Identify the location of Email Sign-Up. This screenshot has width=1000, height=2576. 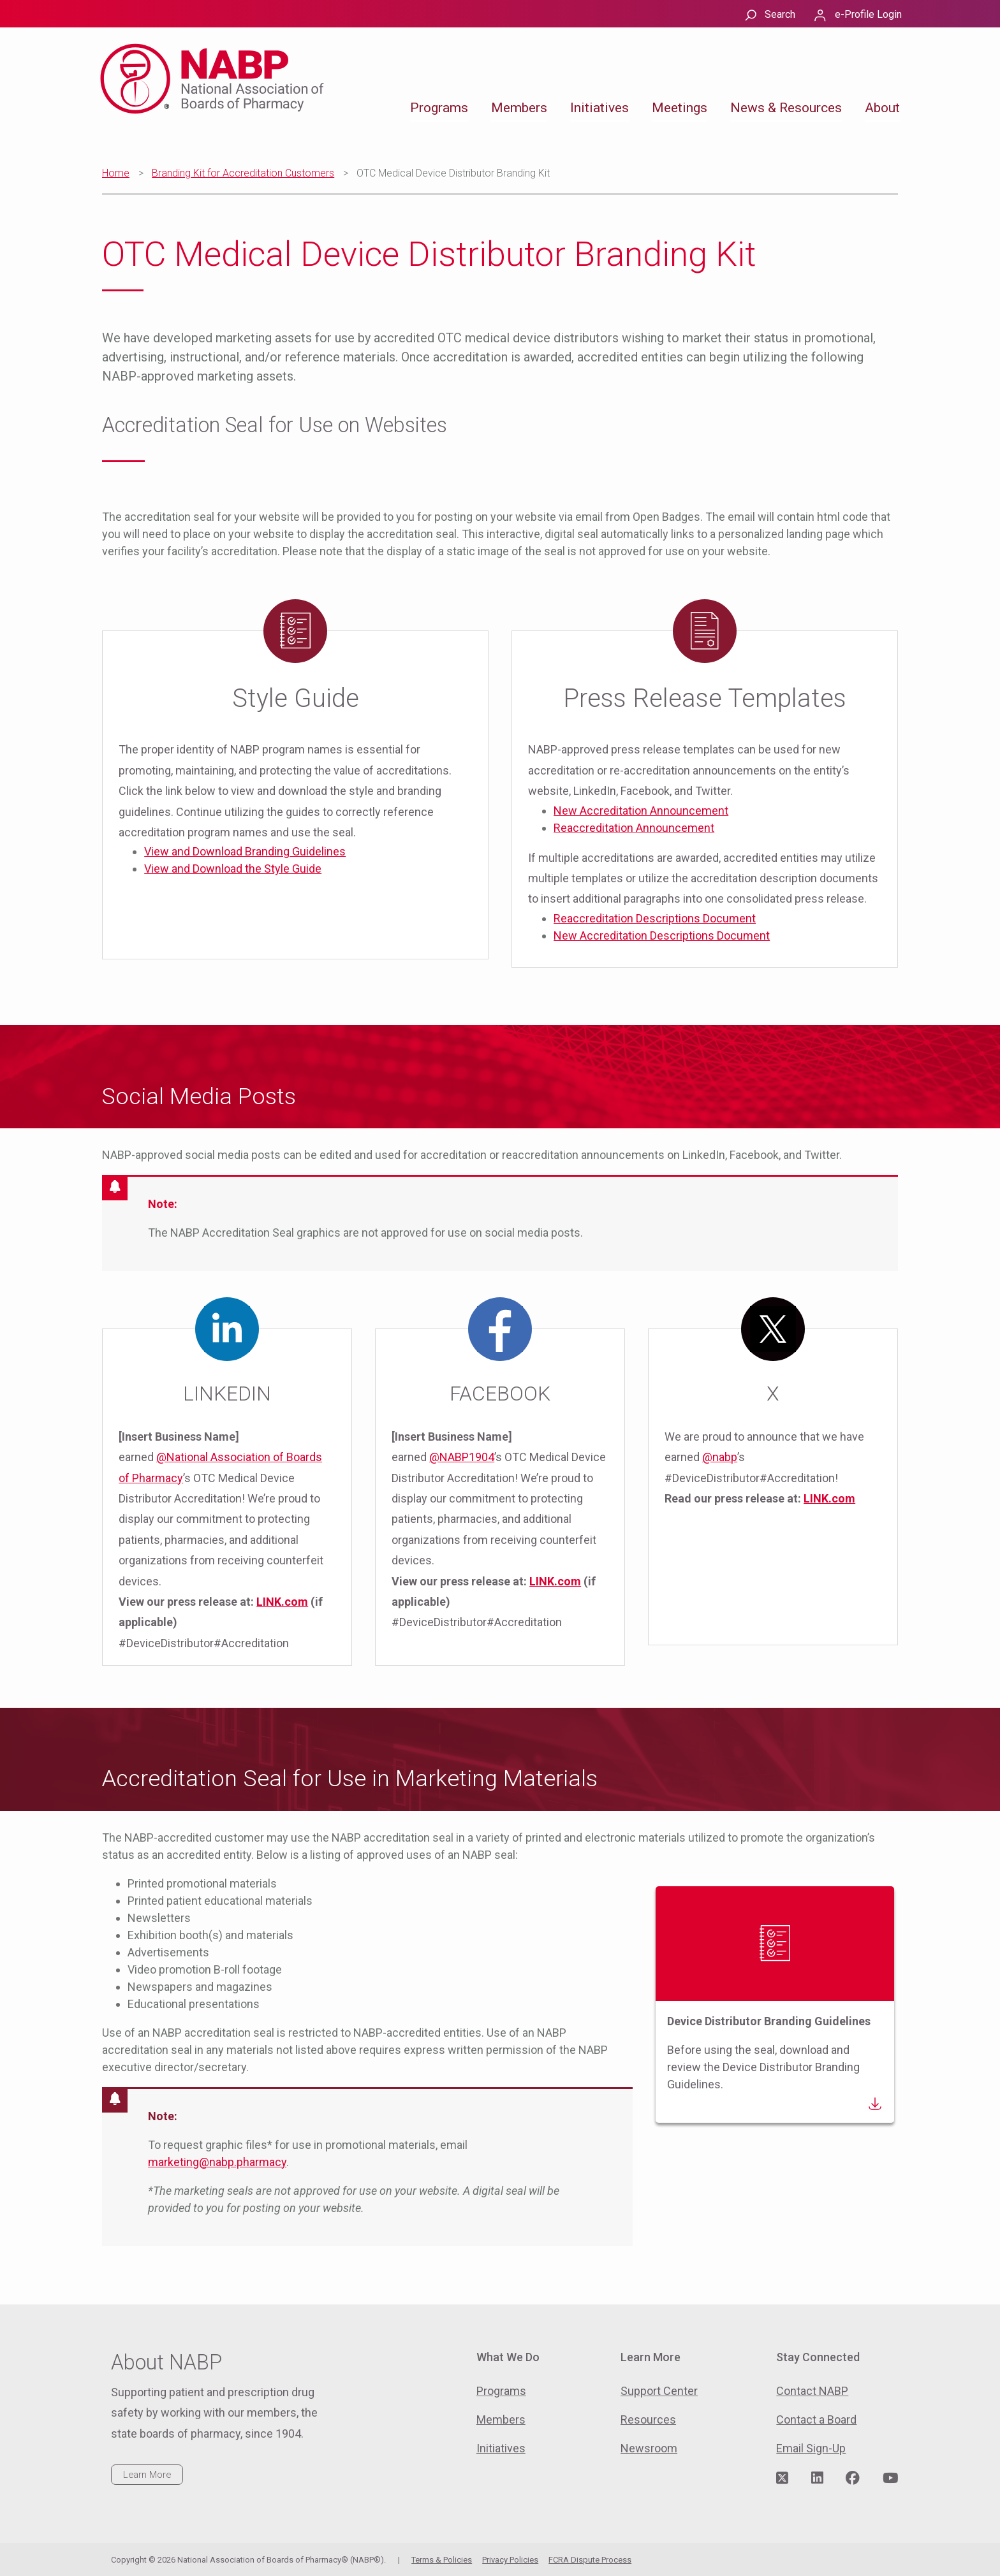
(811, 2448).